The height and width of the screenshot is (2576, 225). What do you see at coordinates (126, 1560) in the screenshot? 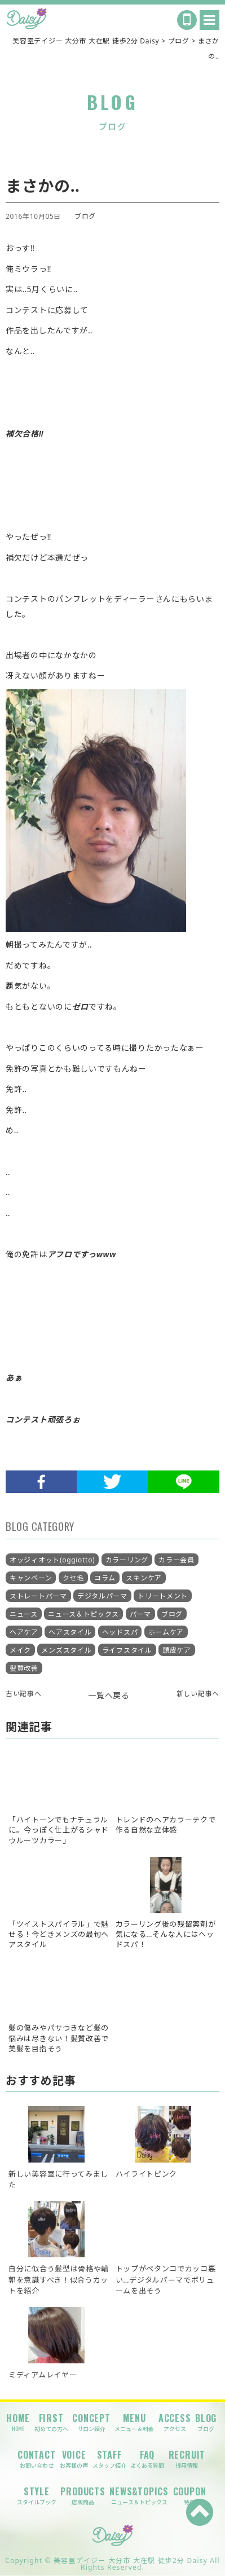
I see `カラーリング` at bounding box center [126, 1560].